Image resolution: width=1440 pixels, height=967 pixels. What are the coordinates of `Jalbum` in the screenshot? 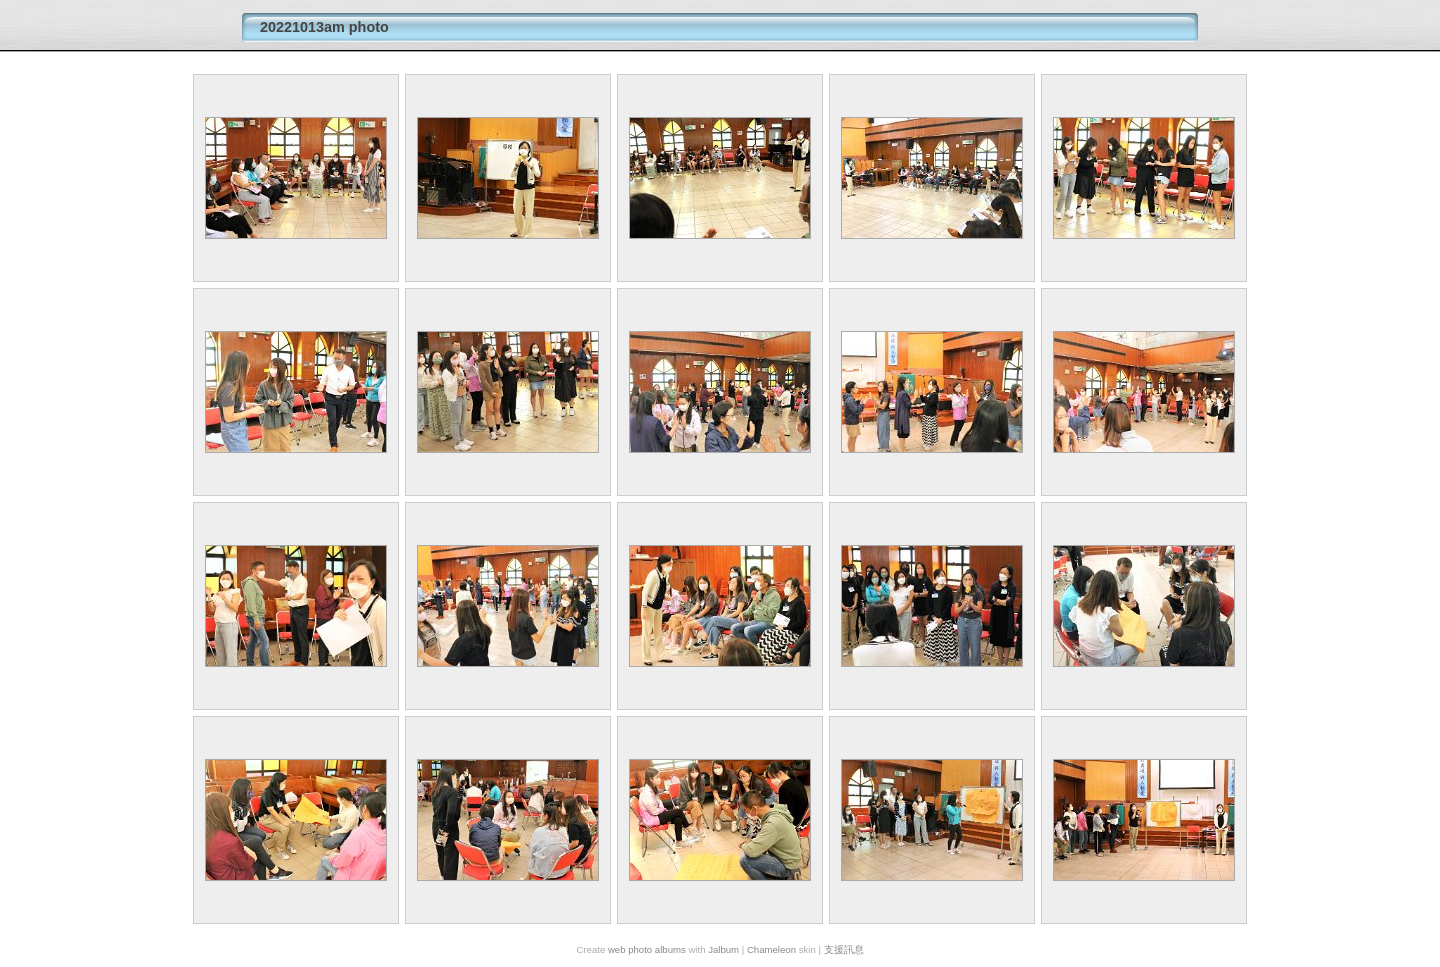 It's located at (723, 949).